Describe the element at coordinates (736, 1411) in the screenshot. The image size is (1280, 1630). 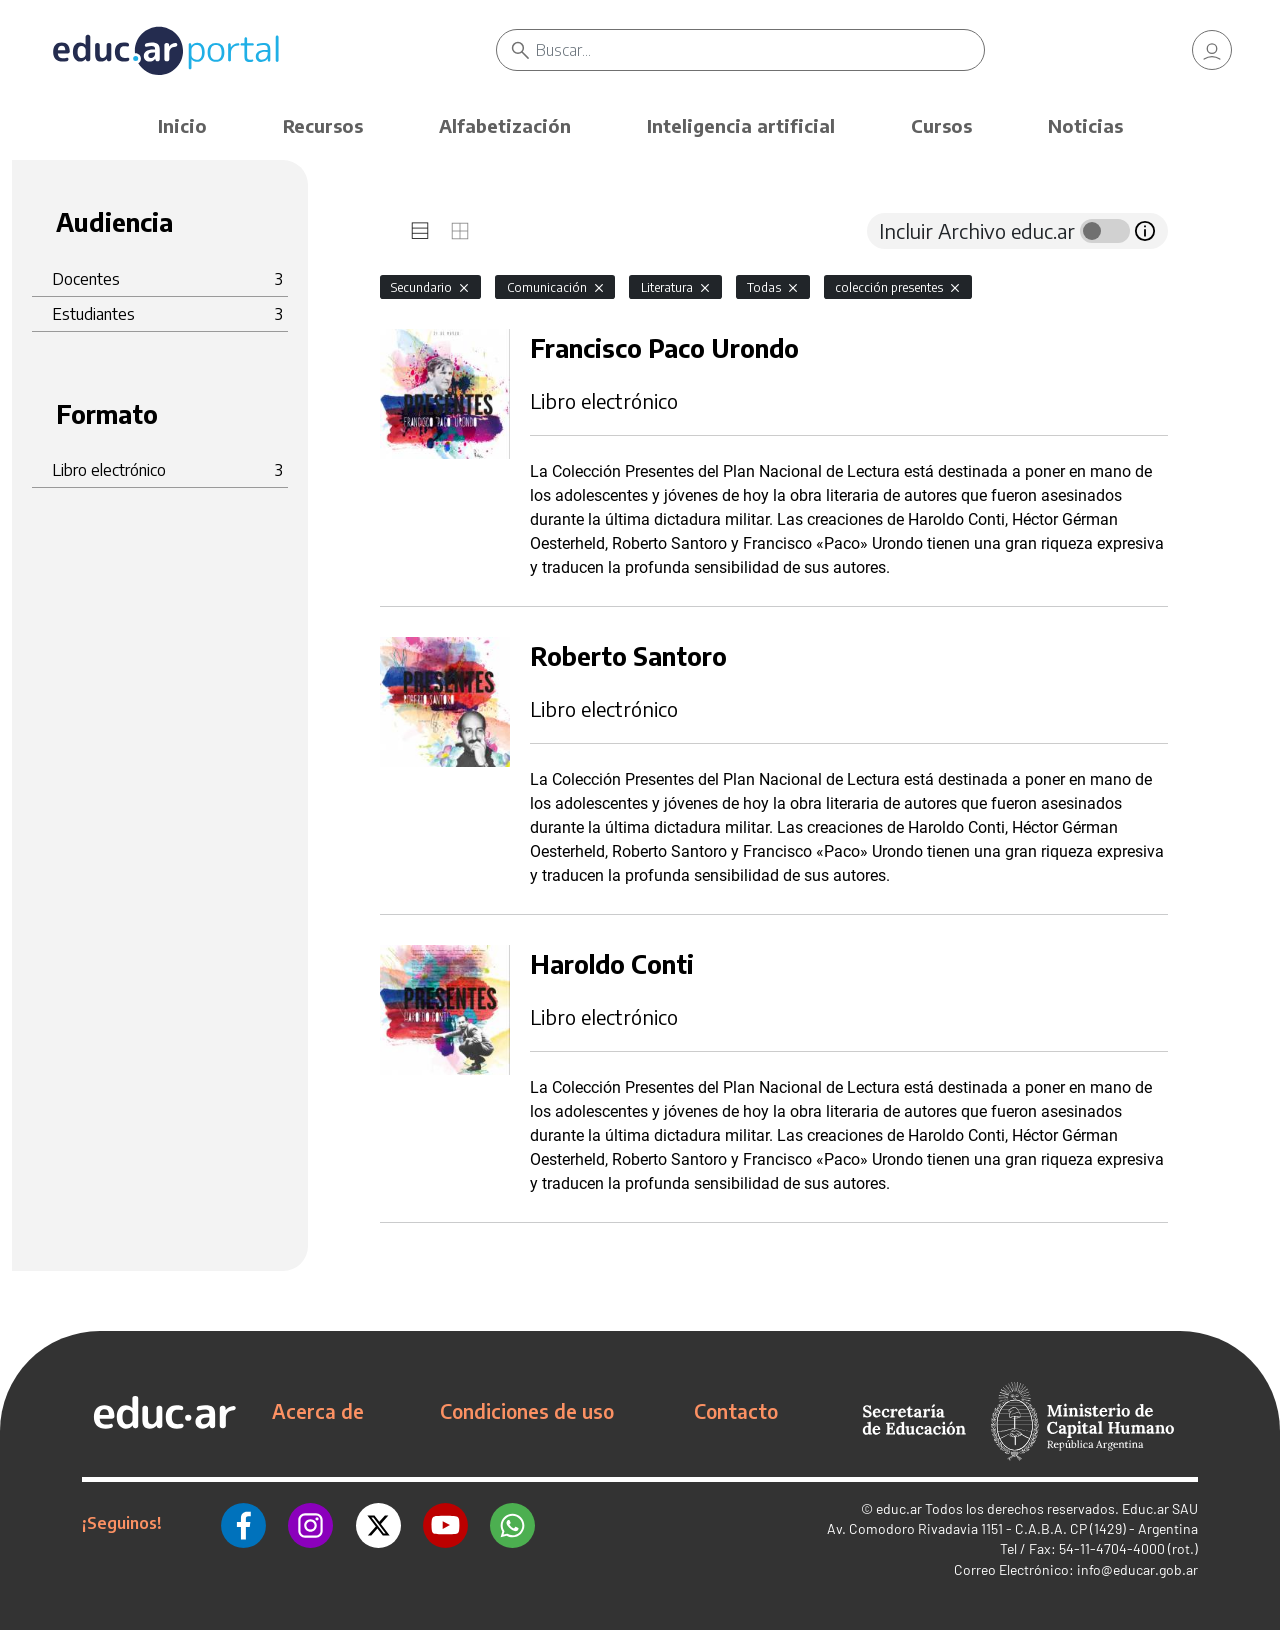
I see `Contacto` at that location.